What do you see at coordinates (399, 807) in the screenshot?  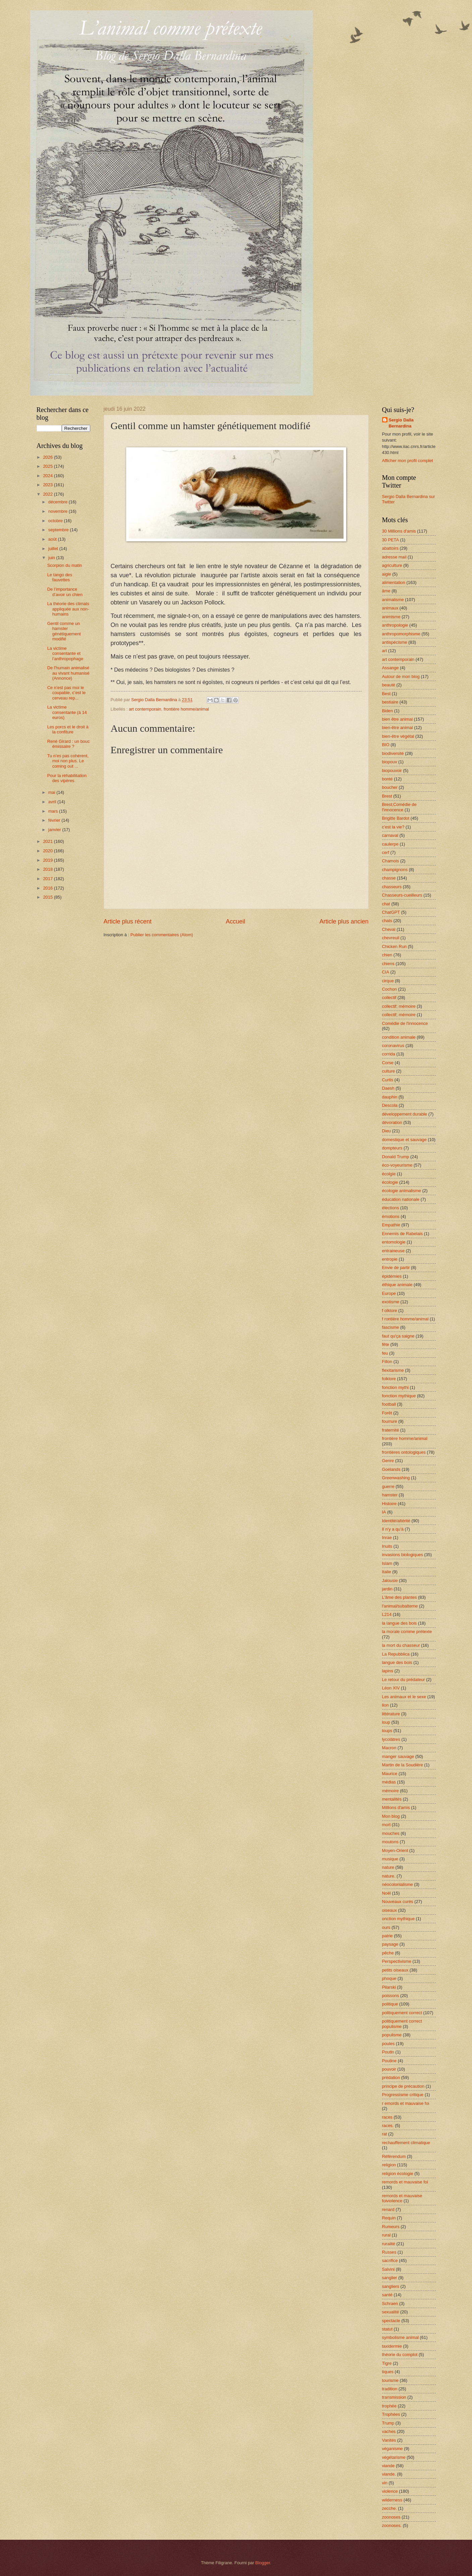 I see `Brest;Comédie de l'innocence` at bounding box center [399, 807].